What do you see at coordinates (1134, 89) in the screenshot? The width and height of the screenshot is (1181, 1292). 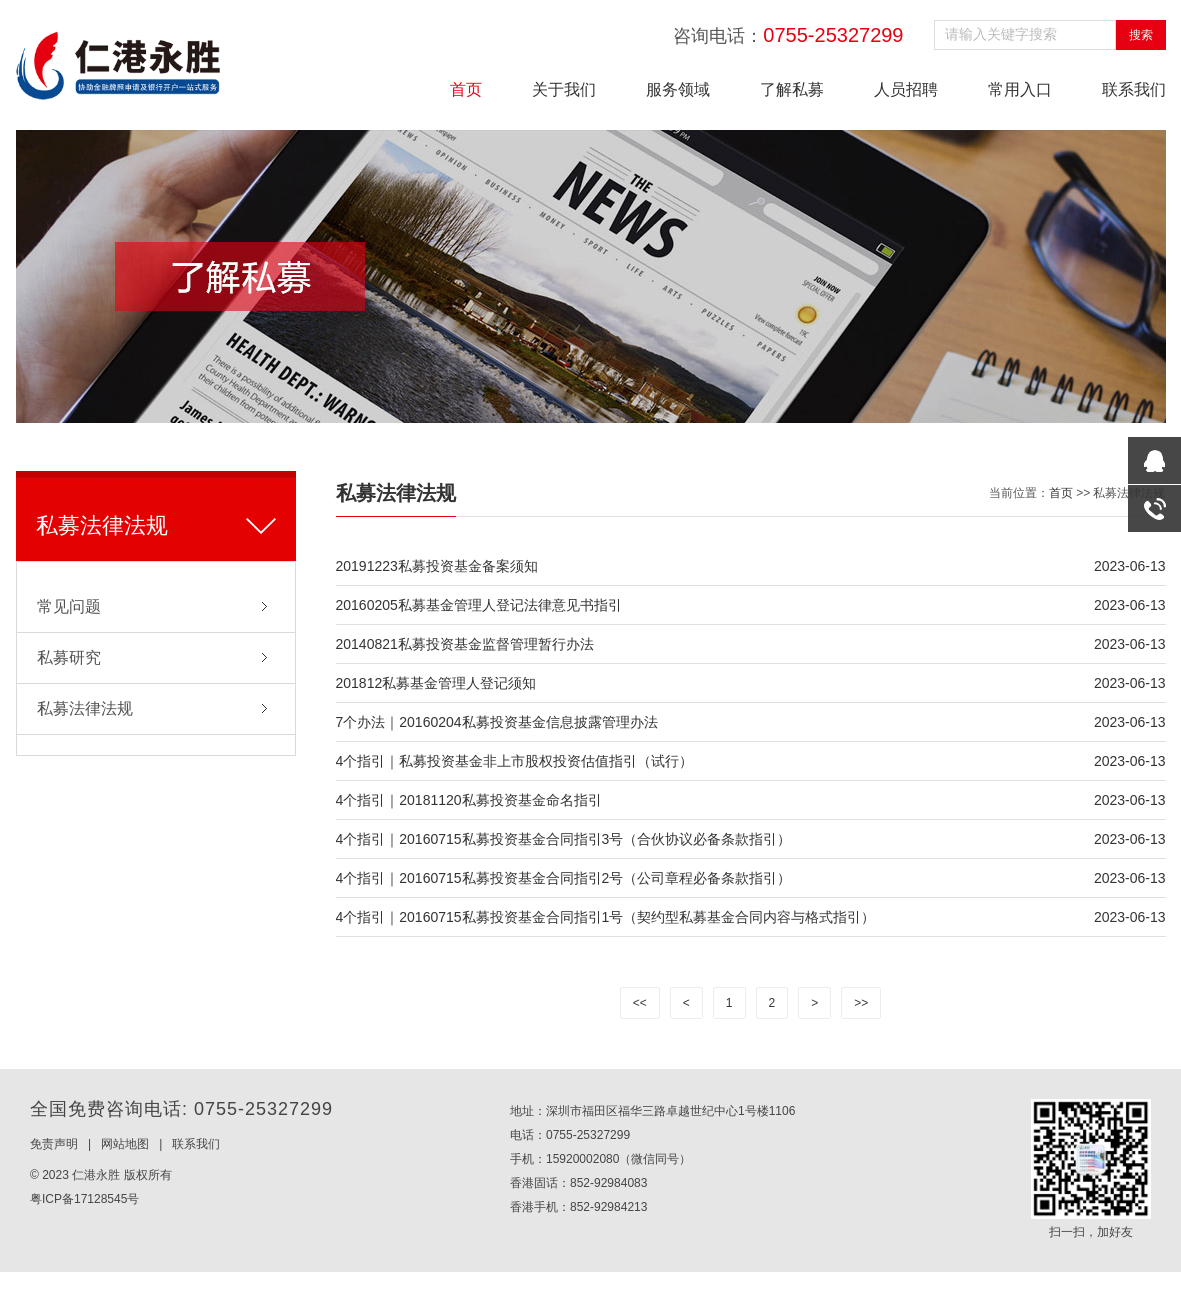 I see `联系我们` at bounding box center [1134, 89].